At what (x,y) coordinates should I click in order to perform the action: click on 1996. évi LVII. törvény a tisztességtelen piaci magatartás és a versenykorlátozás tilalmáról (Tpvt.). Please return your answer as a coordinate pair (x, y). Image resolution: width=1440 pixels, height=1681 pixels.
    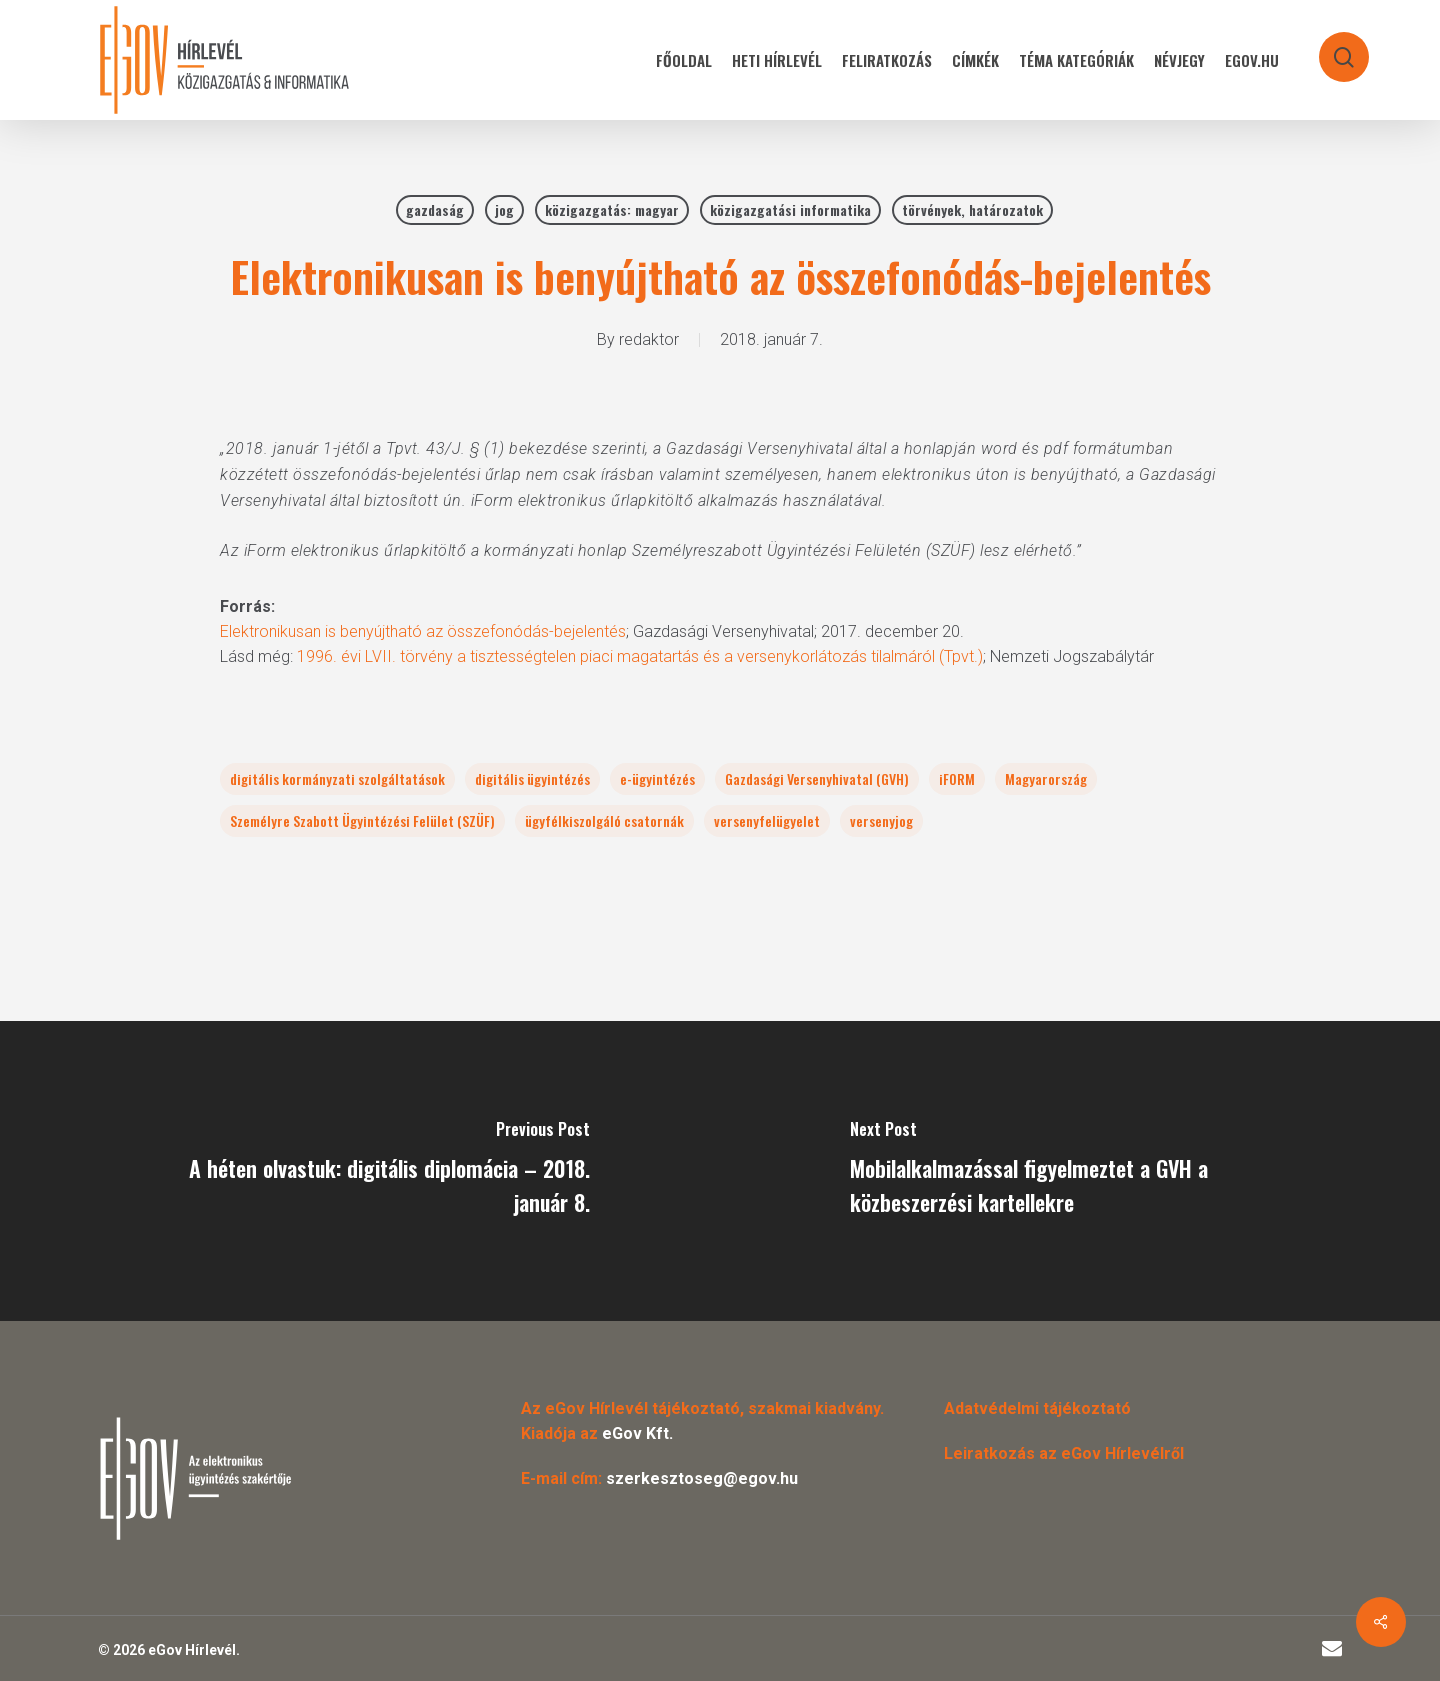
    Looking at the image, I should click on (640, 656).